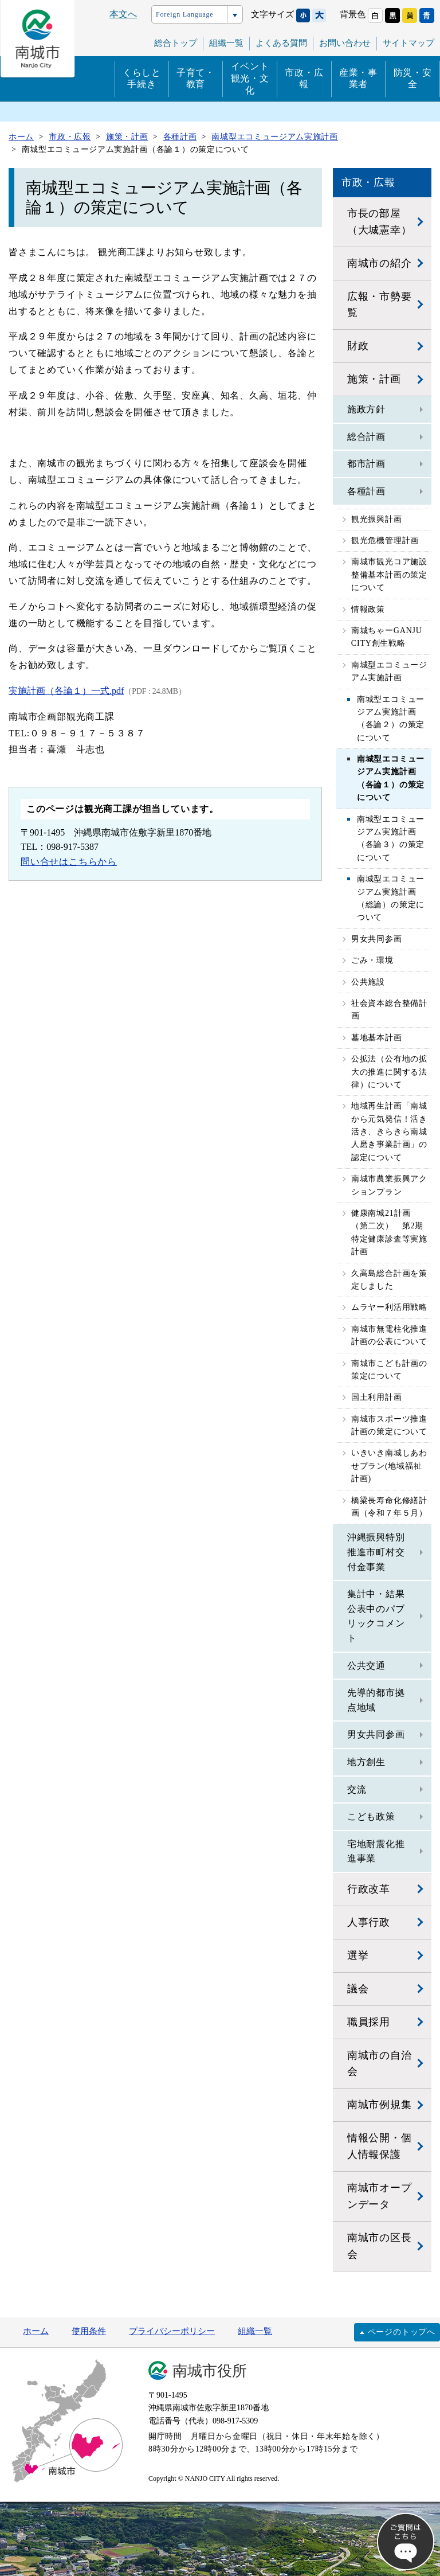  I want to click on 南城型エコミュージアム実施計画（各論２）の策定について, so click(391, 718).